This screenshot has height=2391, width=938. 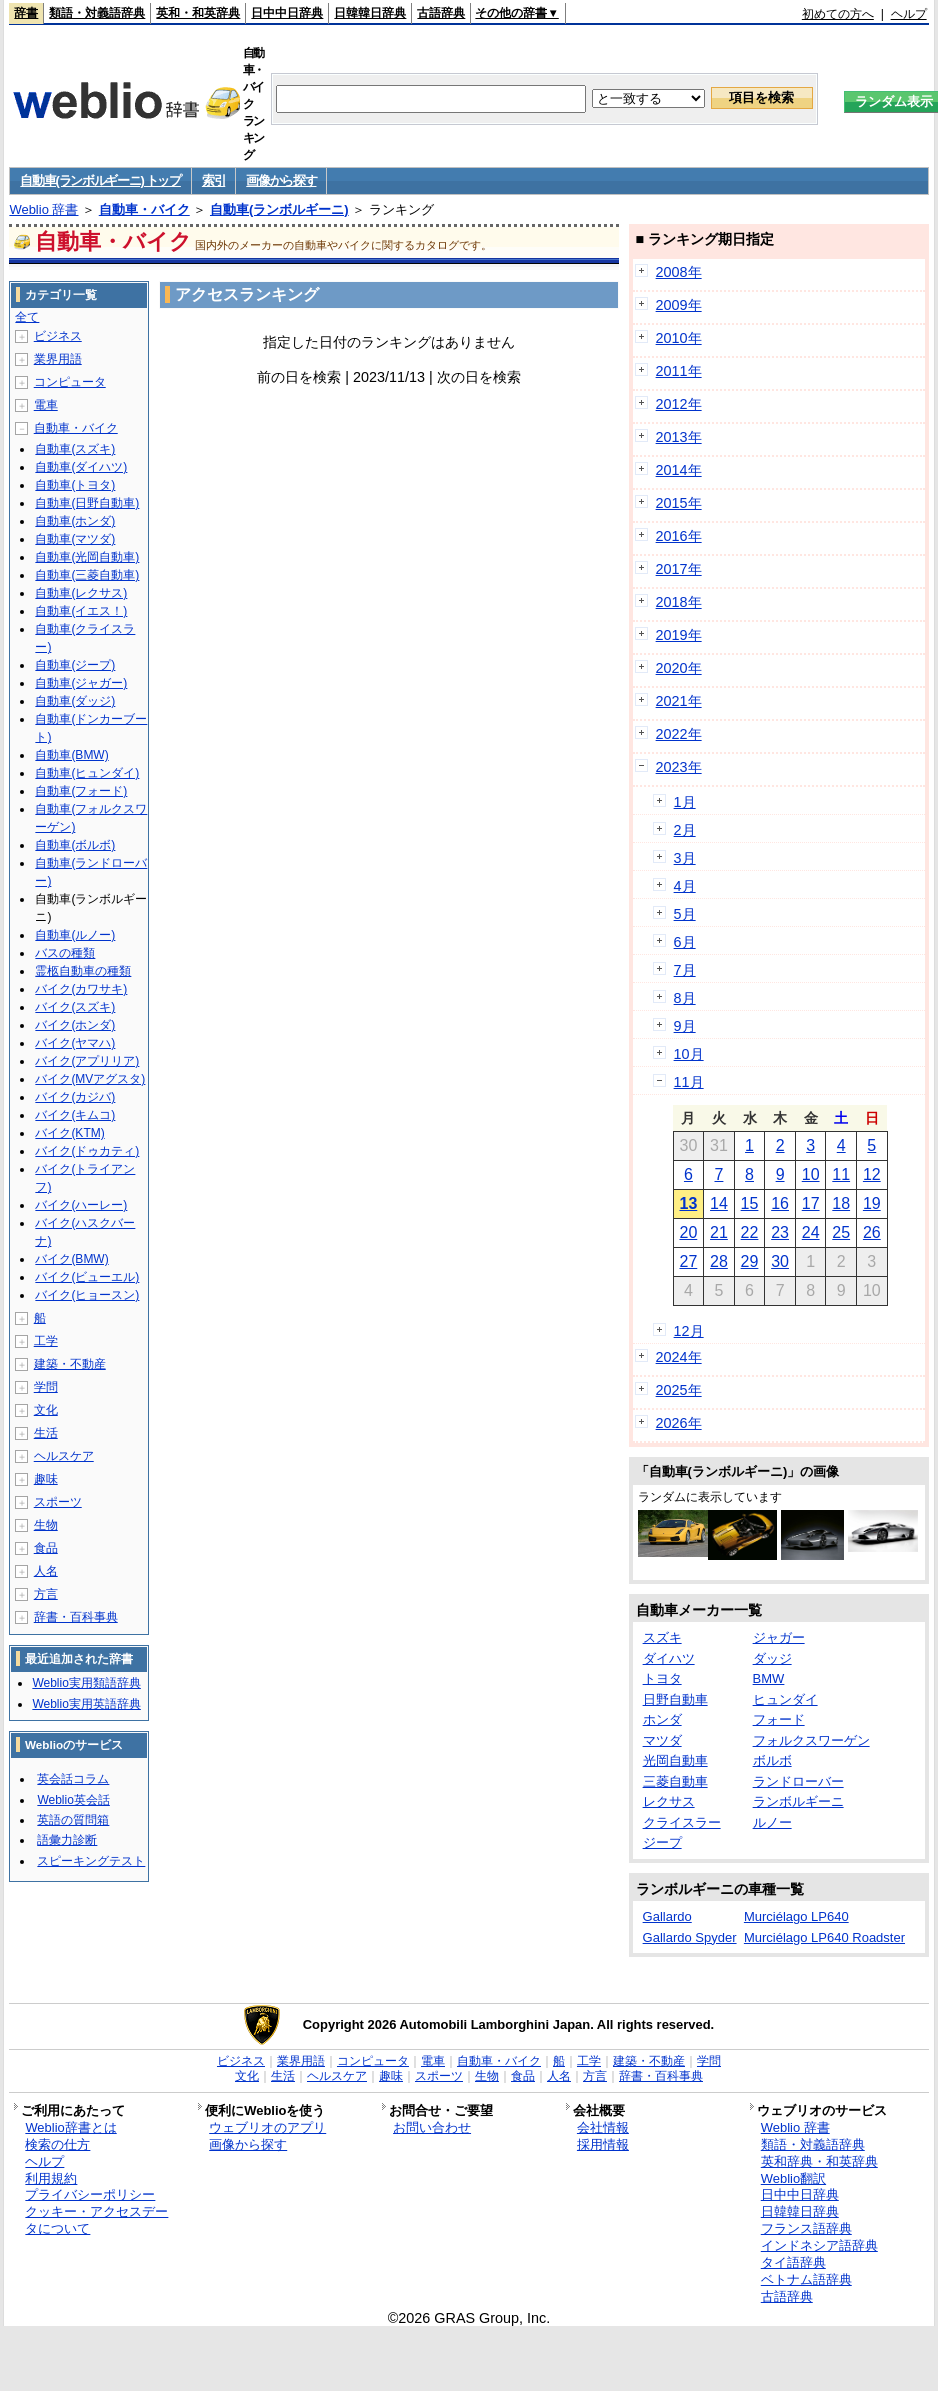 What do you see at coordinates (662, 1842) in the screenshot?
I see `ジープ` at bounding box center [662, 1842].